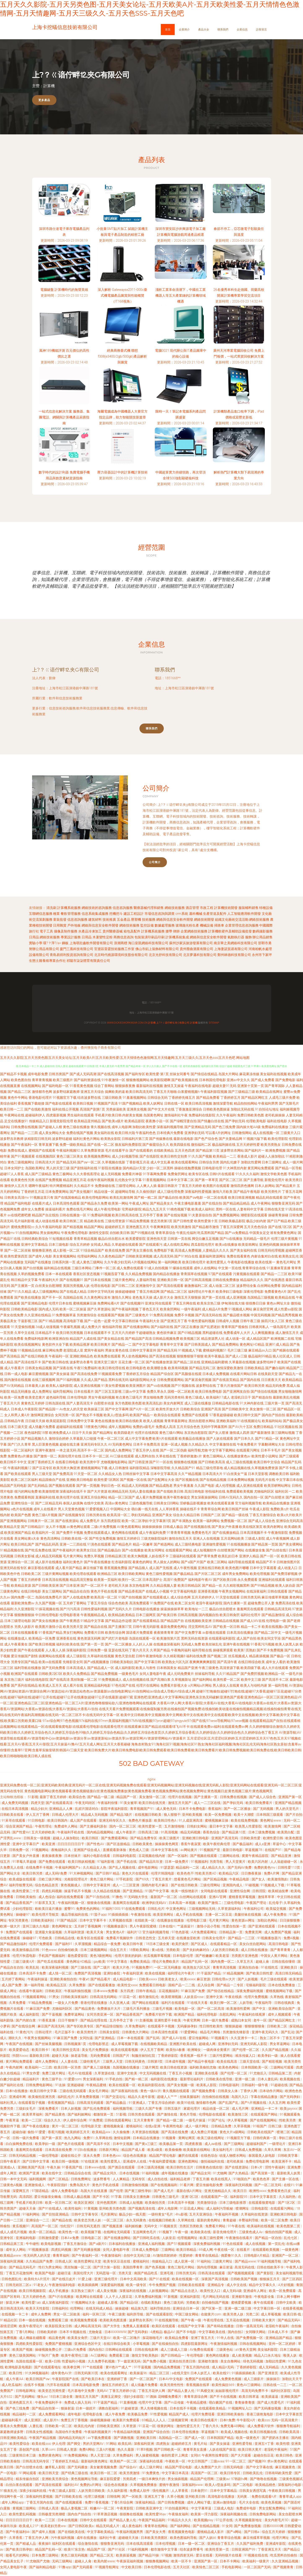  Describe the element at coordinates (14, 2067) in the screenshot. I see `午夜内射网` at that location.